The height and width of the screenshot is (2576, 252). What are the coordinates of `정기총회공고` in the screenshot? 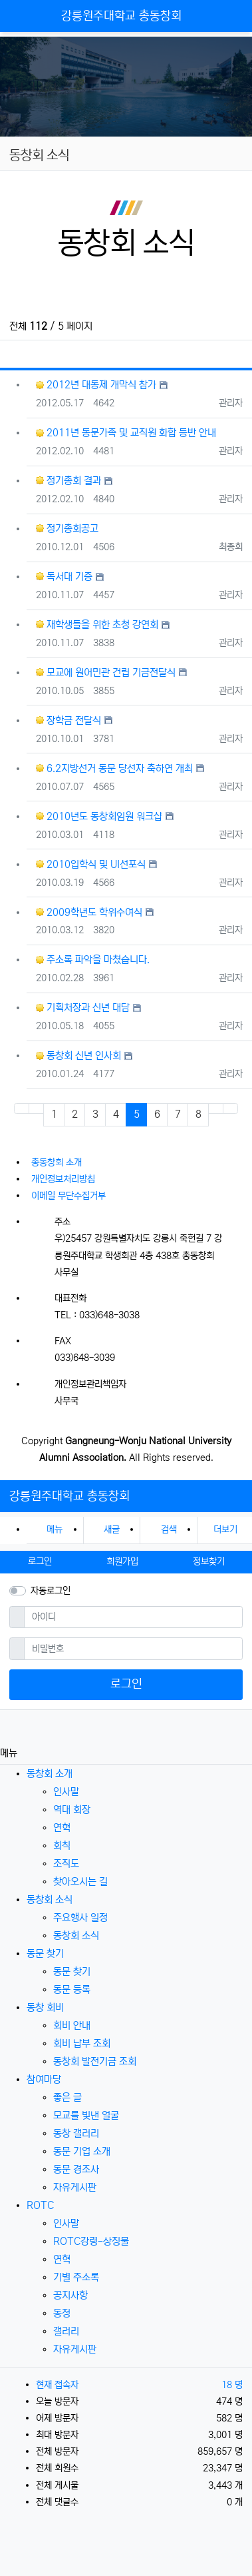 It's located at (67, 528).